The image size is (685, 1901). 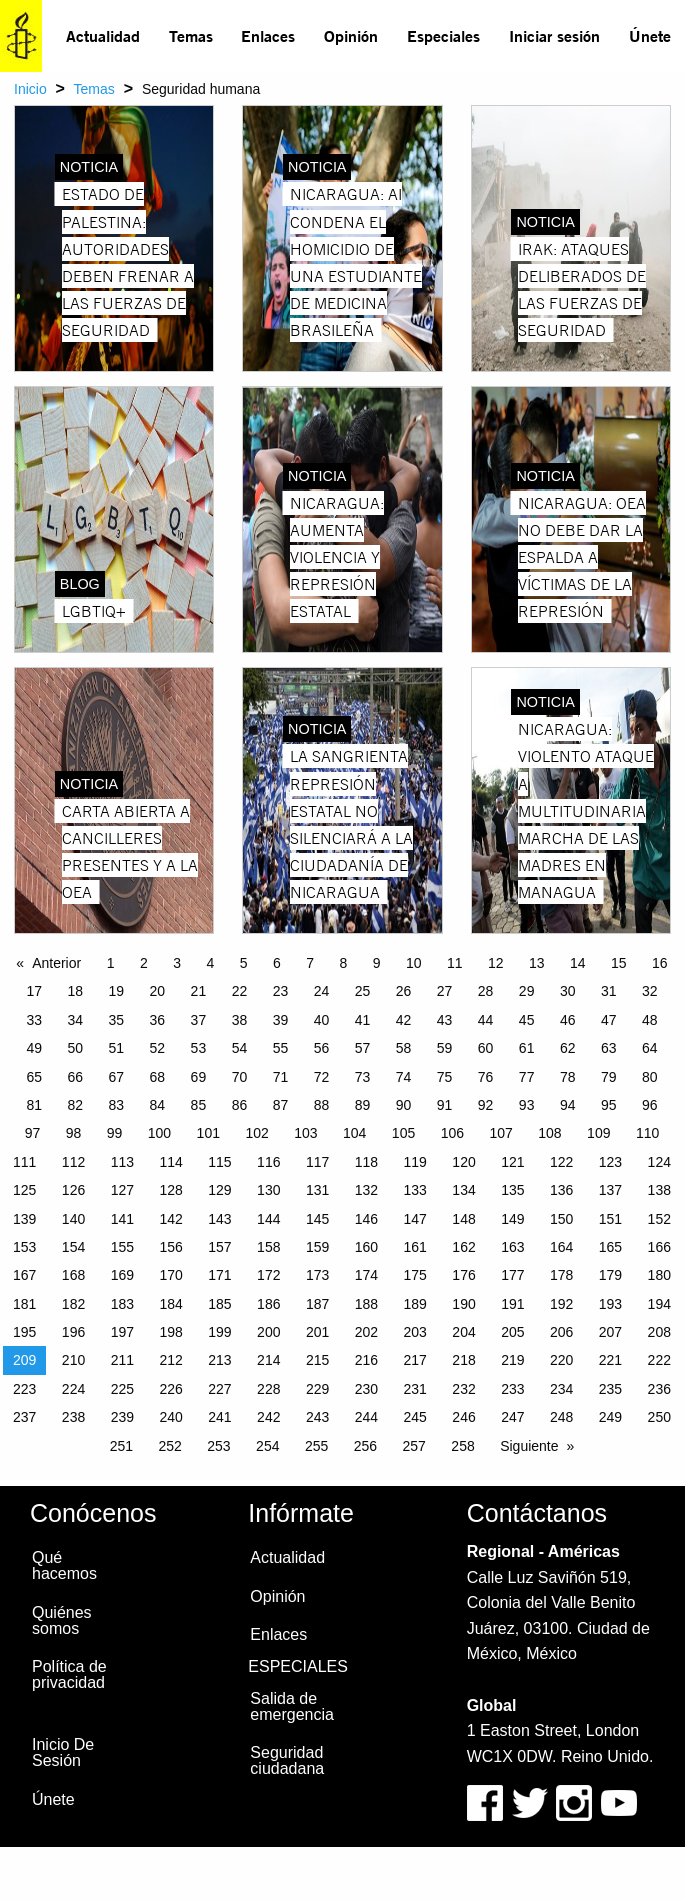 I want to click on 242 [Page 242], so click(x=268, y=1417).